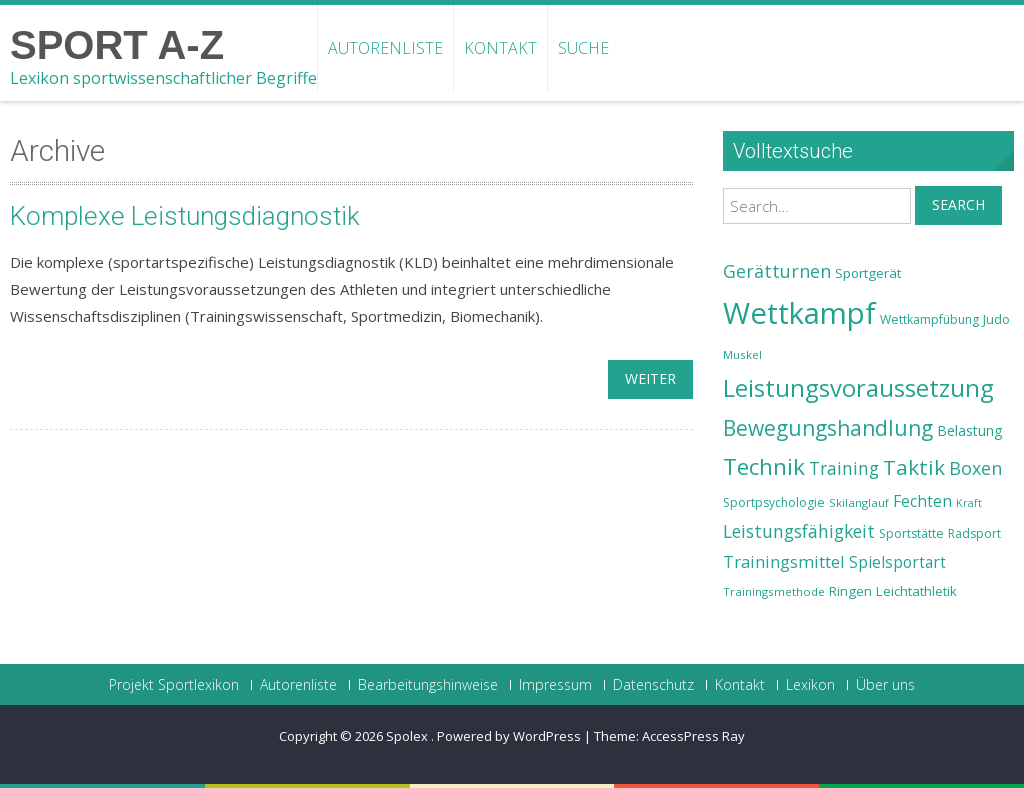 The height and width of the screenshot is (788, 1024). I want to click on Skilanglauf [Skilanglauf (22 Einträge)], so click(859, 502).